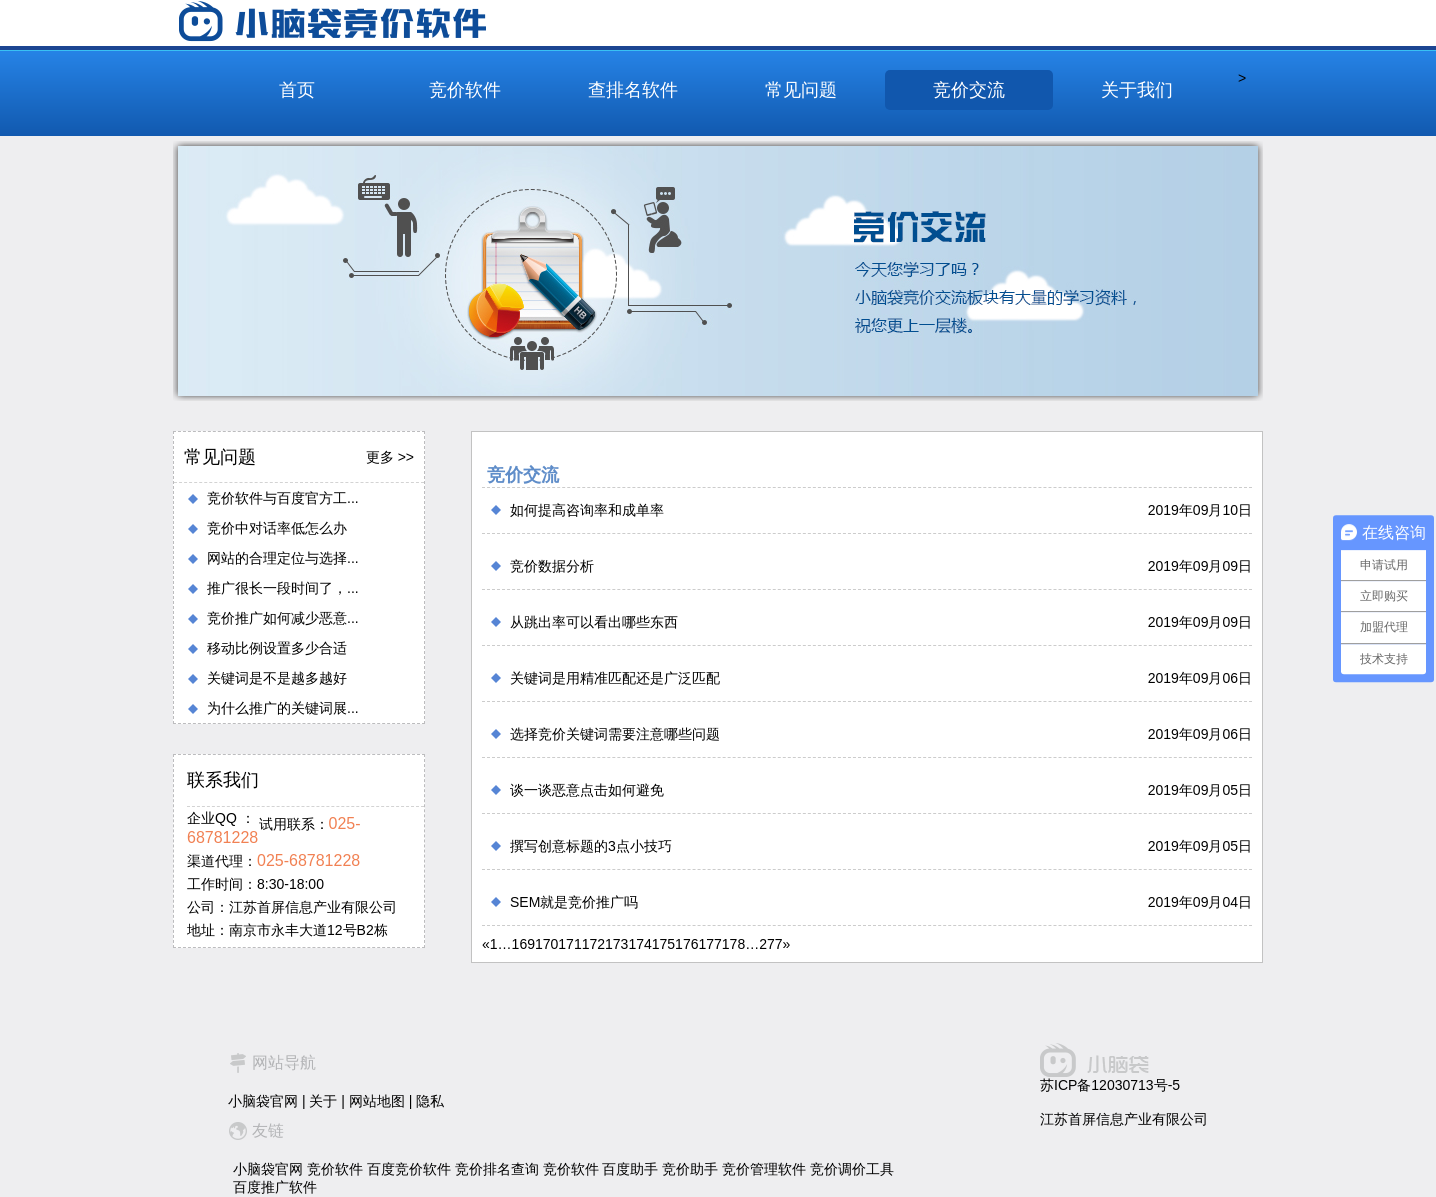  Describe the element at coordinates (283, 558) in the screenshot. I see `网站的合理定位与选择...` at that location.